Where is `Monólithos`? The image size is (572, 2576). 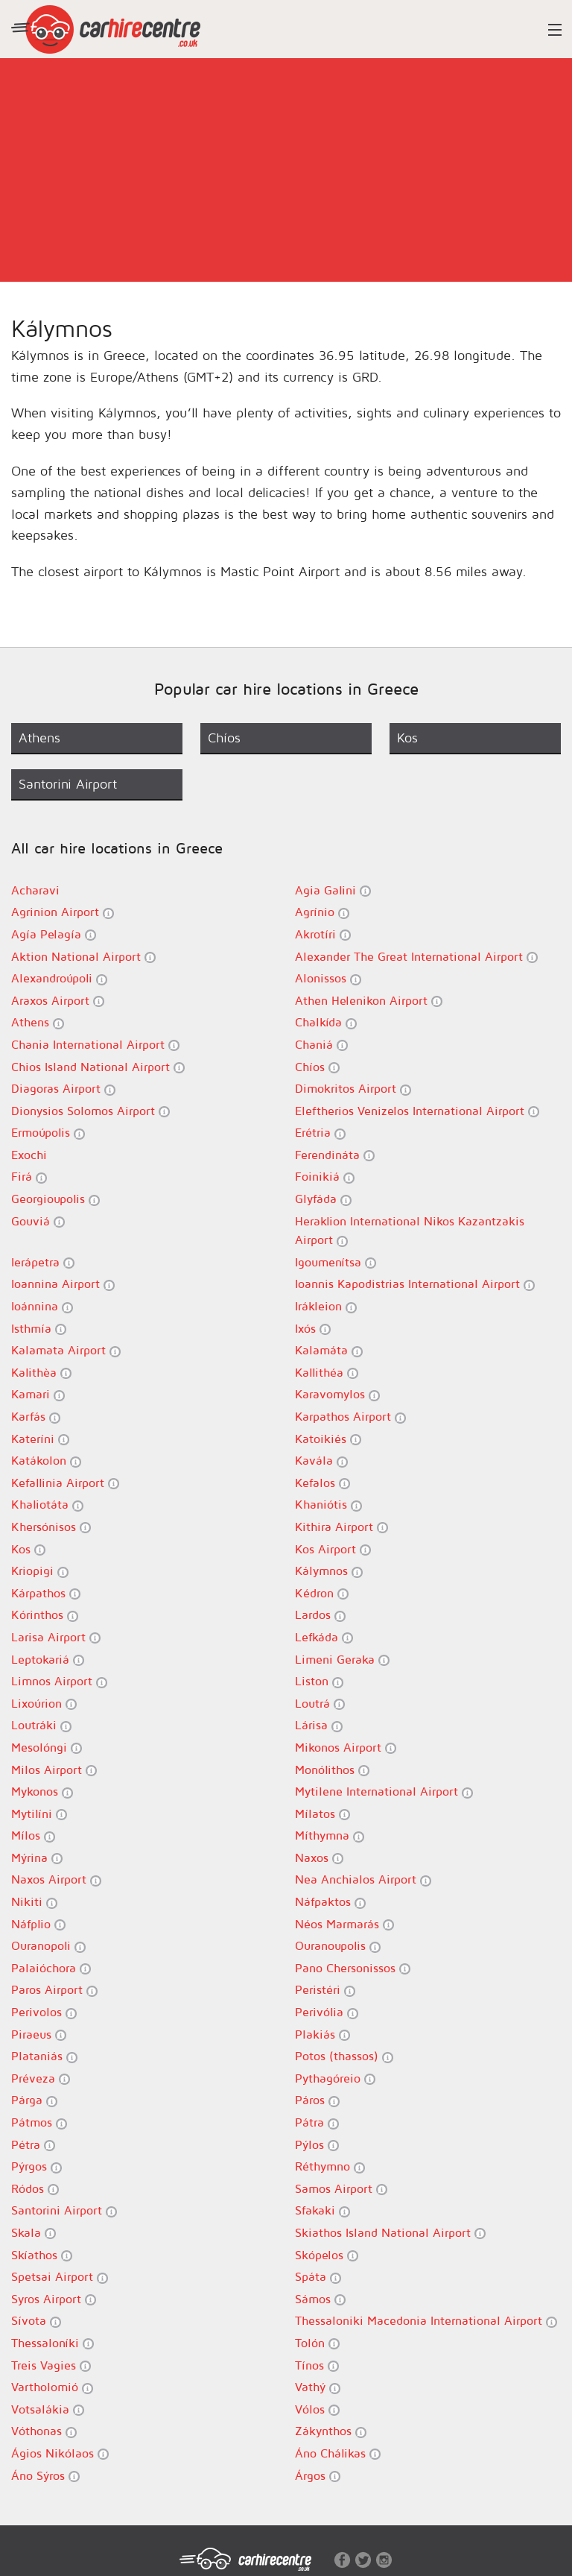 Monólithos is located at coordinates (332, 1770).